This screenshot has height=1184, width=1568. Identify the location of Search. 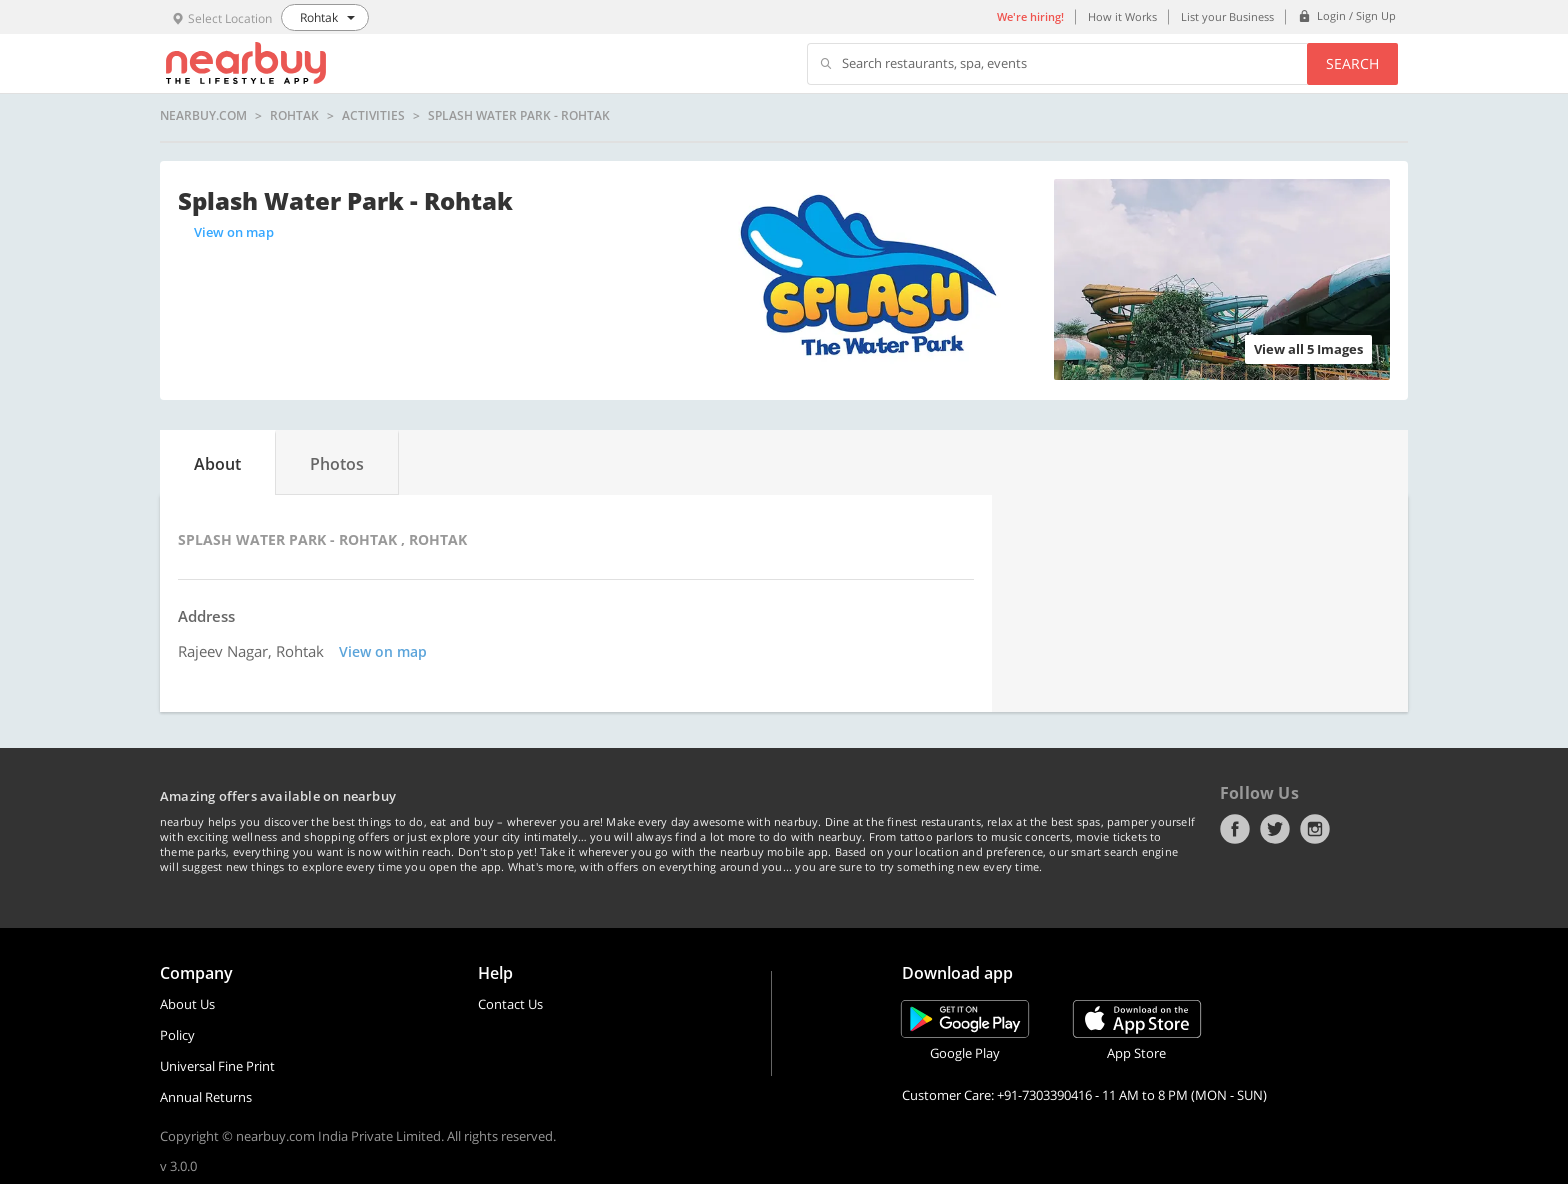
(1352, 63).